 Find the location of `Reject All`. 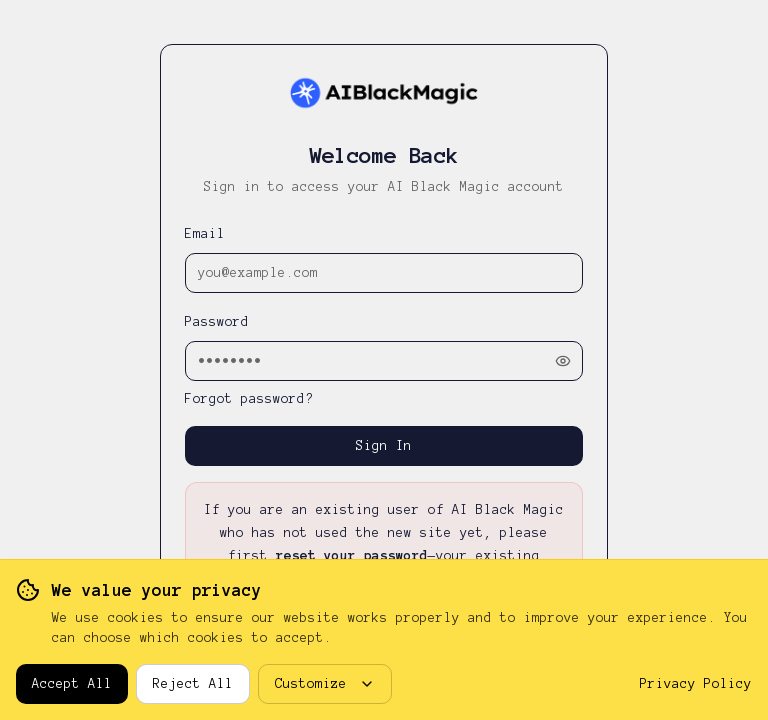

Reject All is located at coordinates (193, 684).